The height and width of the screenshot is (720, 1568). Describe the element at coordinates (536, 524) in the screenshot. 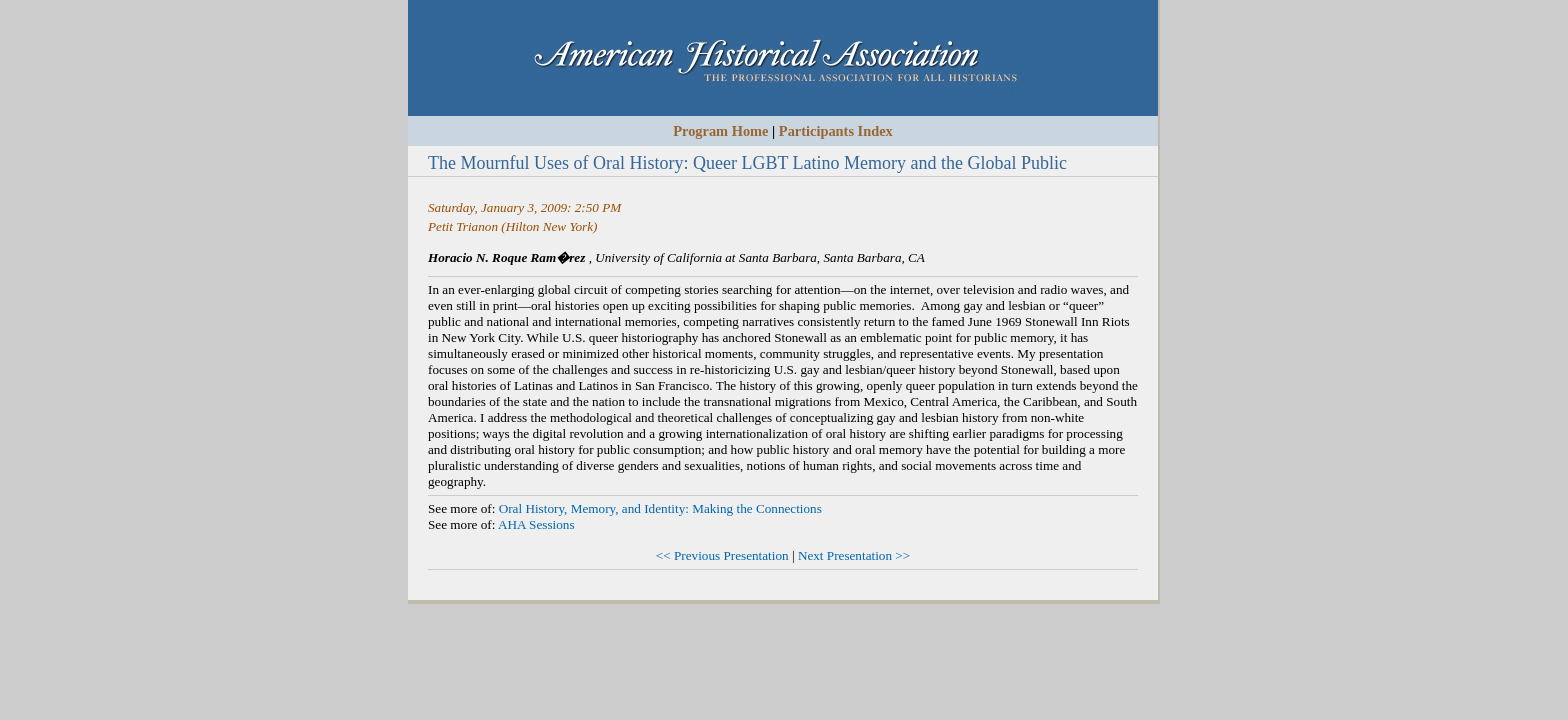

I see `AHA Sessions` at that location.